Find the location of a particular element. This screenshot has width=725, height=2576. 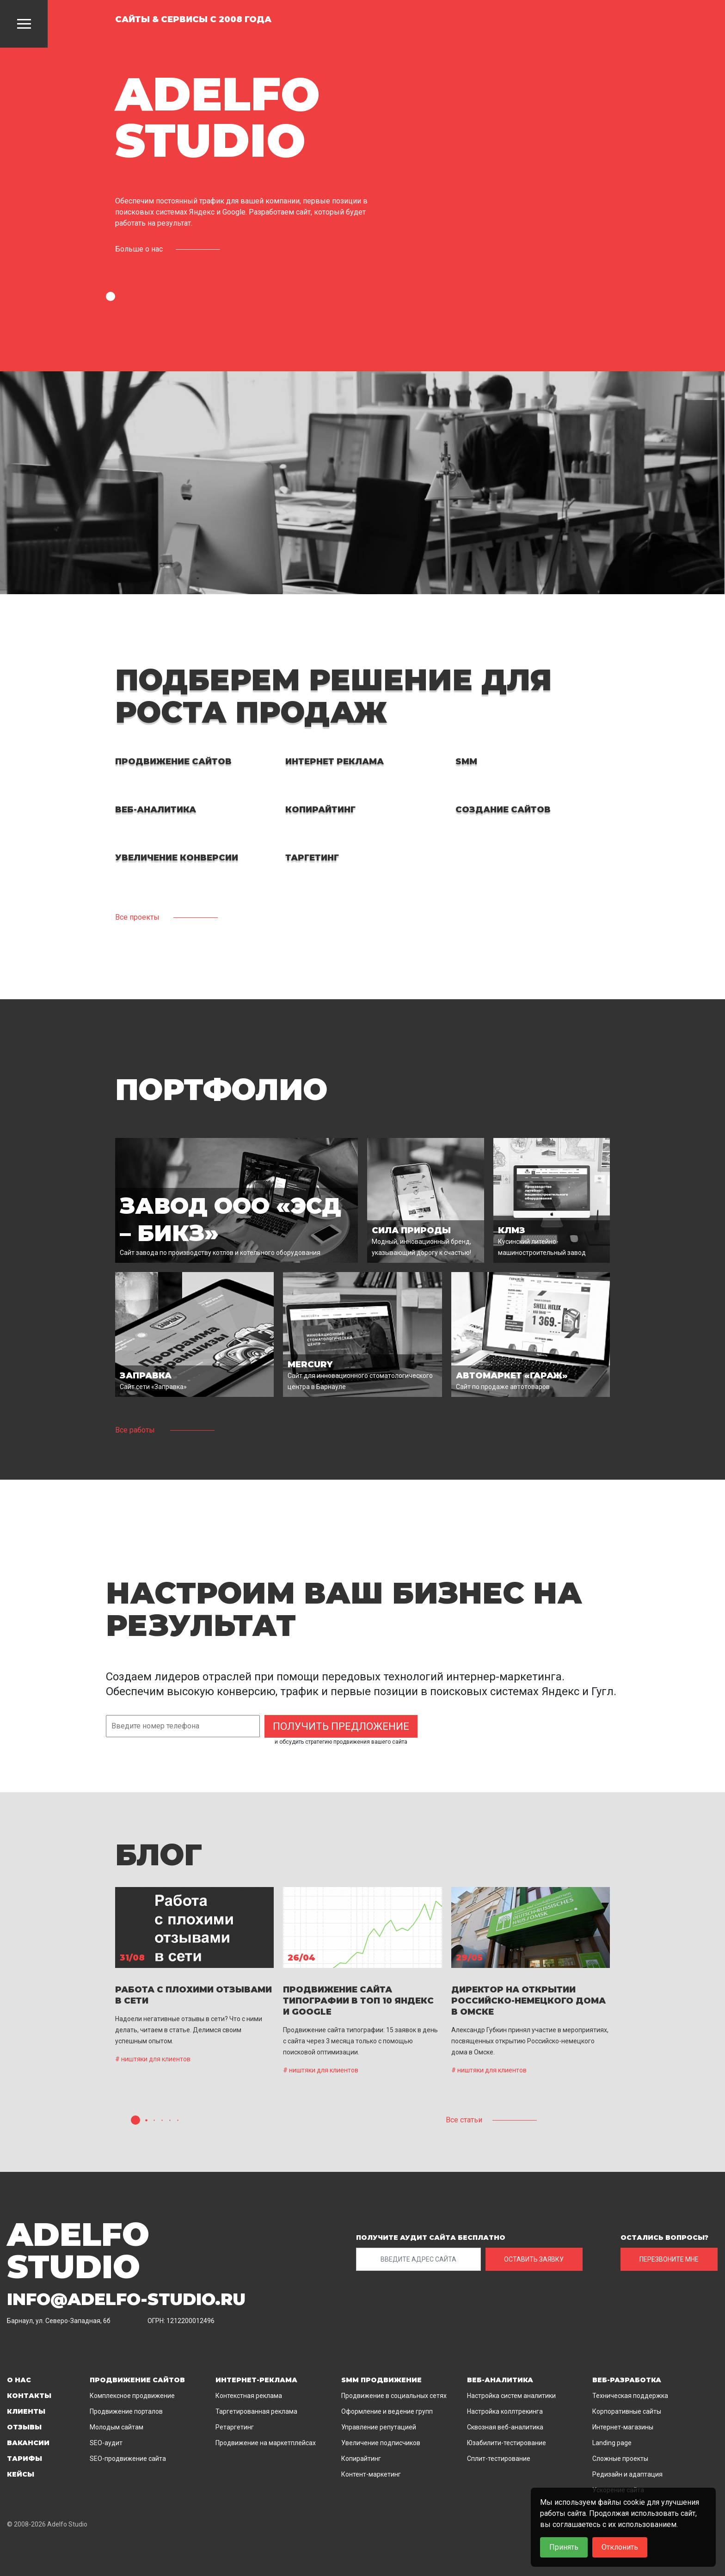

Все проекты is located at coordinates (137, 917).